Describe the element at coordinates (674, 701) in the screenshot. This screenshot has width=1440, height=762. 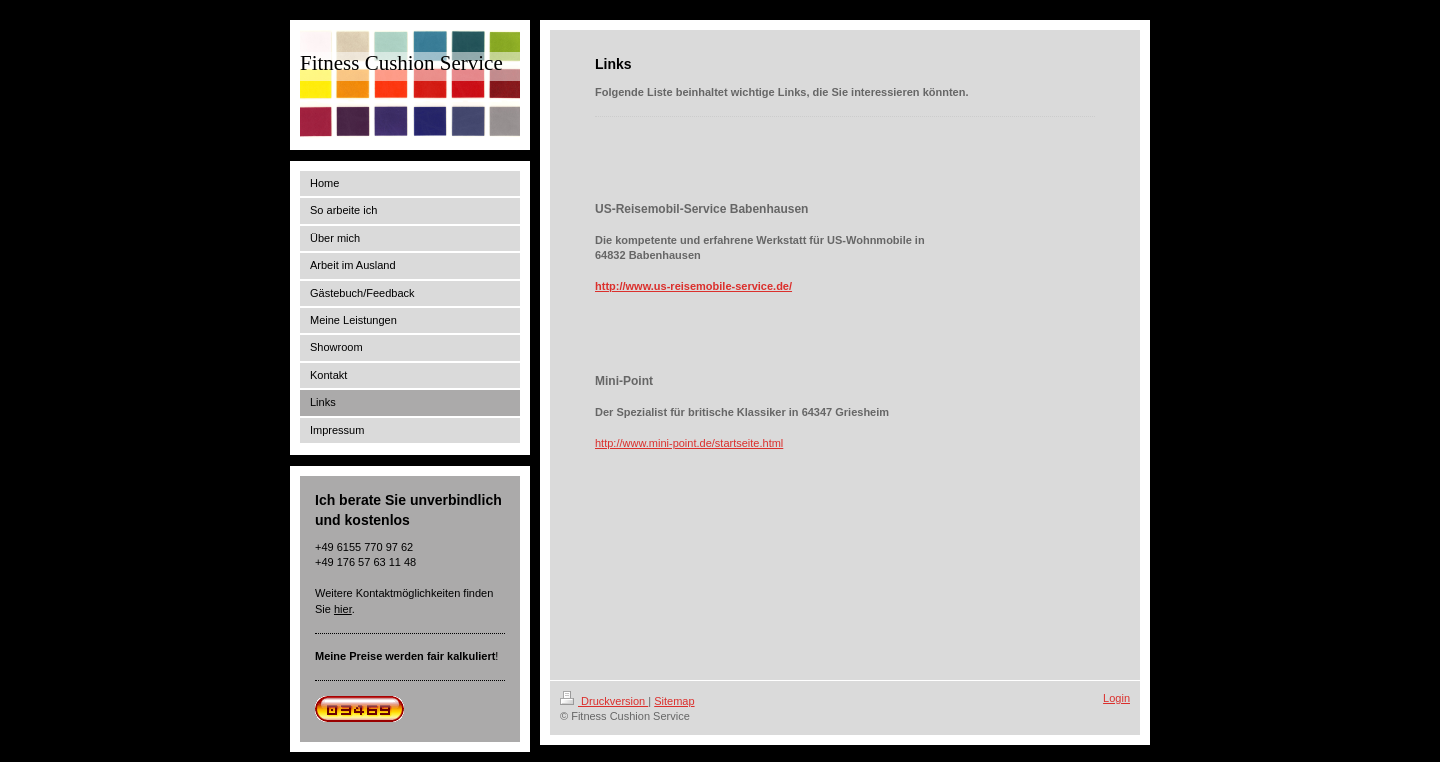
I see `Sitemap` at that location.